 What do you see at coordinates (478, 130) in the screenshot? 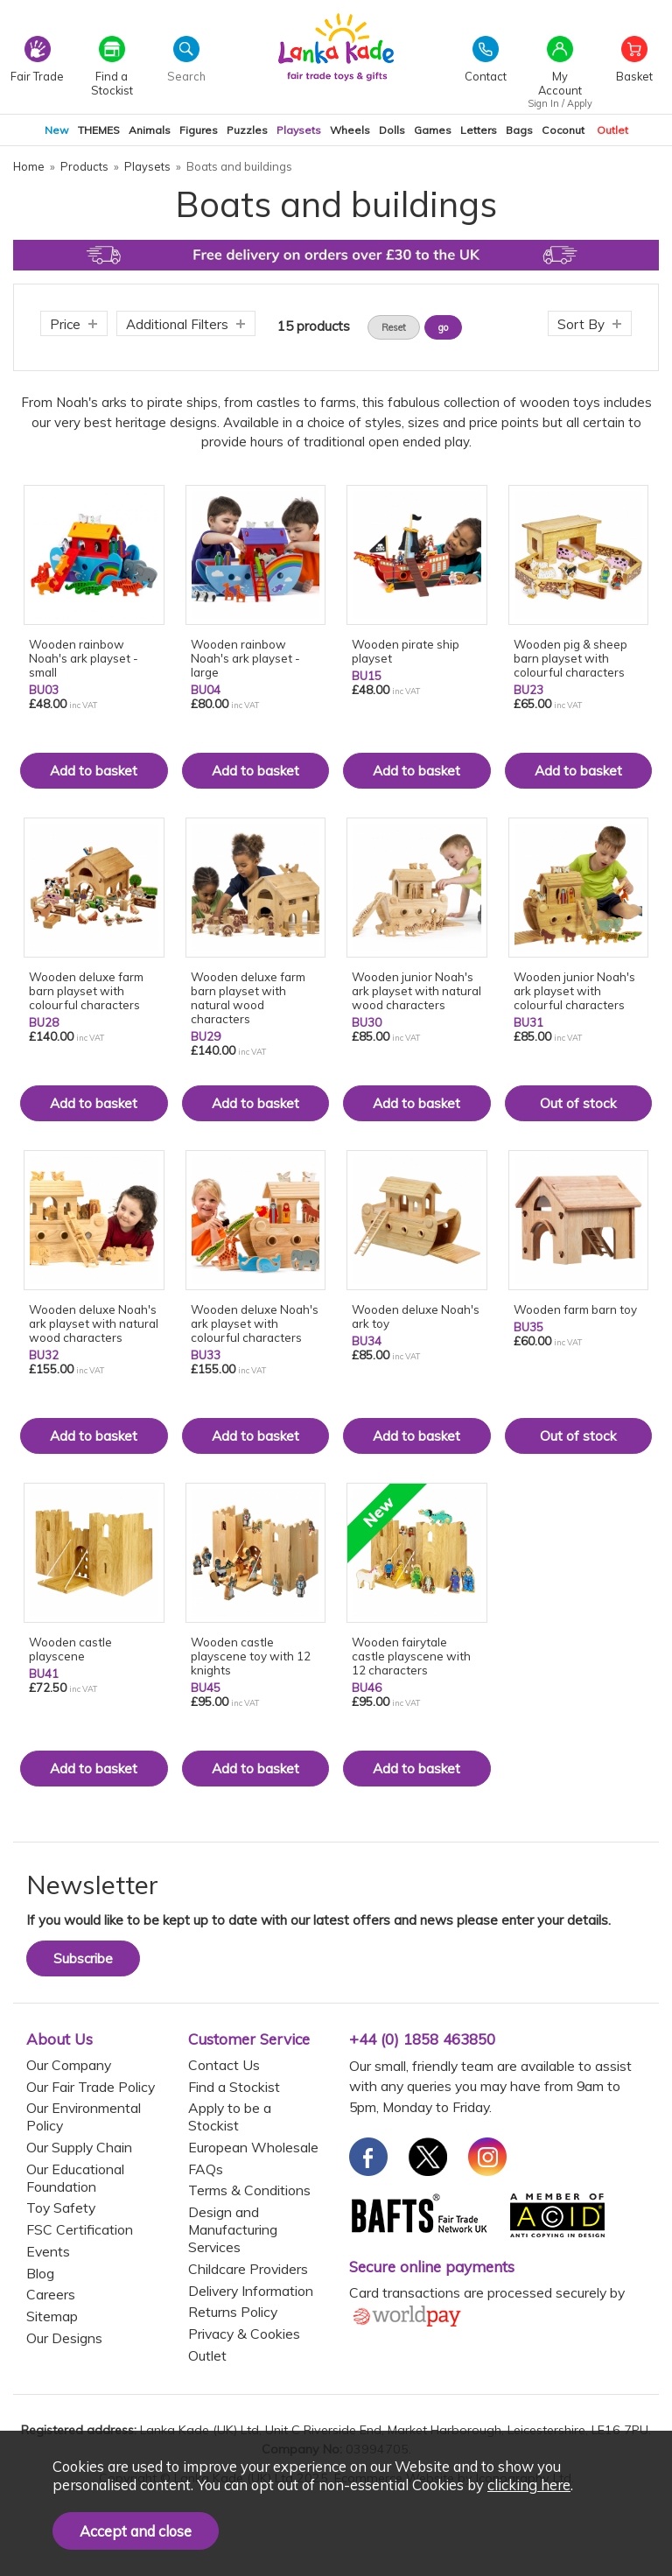
I see `Letters` at bounding box center [478, 130].